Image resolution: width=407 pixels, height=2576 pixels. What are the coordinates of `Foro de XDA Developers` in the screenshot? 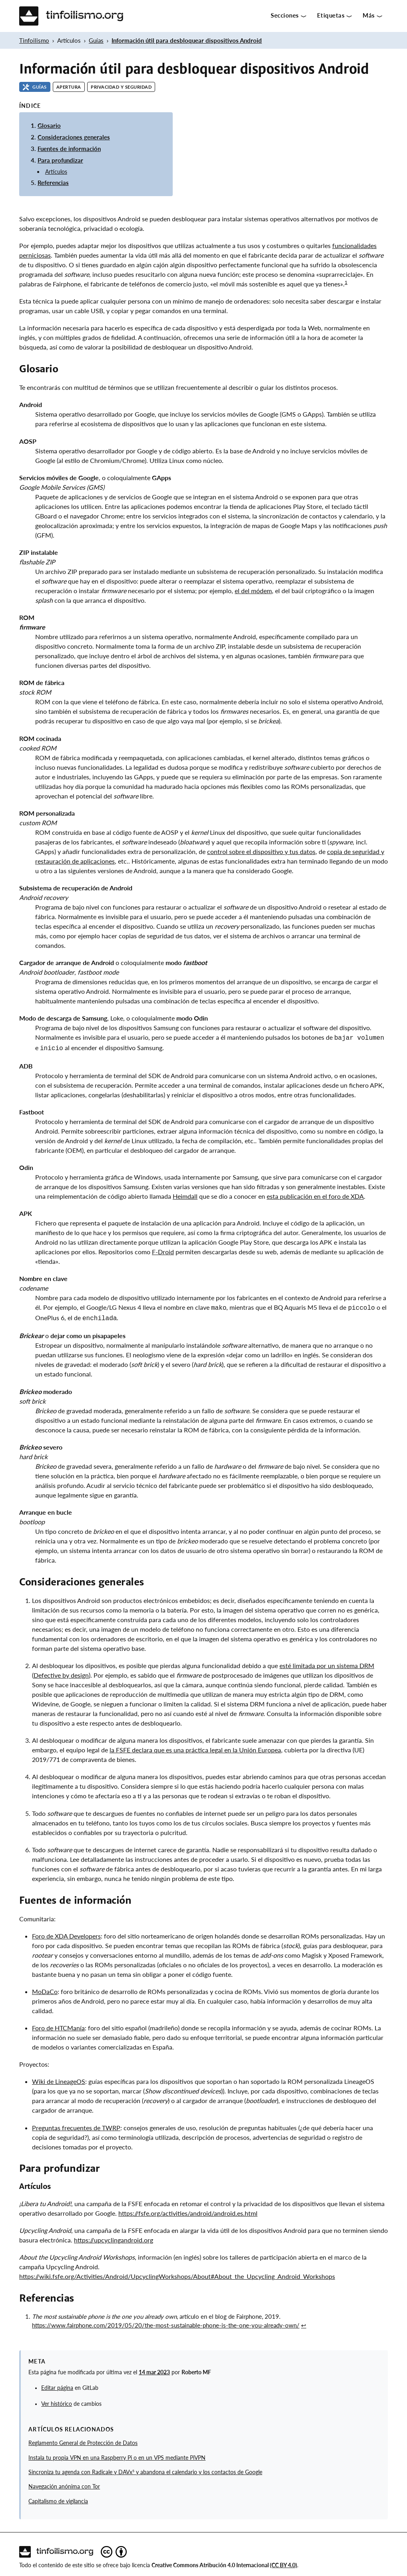 It's located at (66, 1932).